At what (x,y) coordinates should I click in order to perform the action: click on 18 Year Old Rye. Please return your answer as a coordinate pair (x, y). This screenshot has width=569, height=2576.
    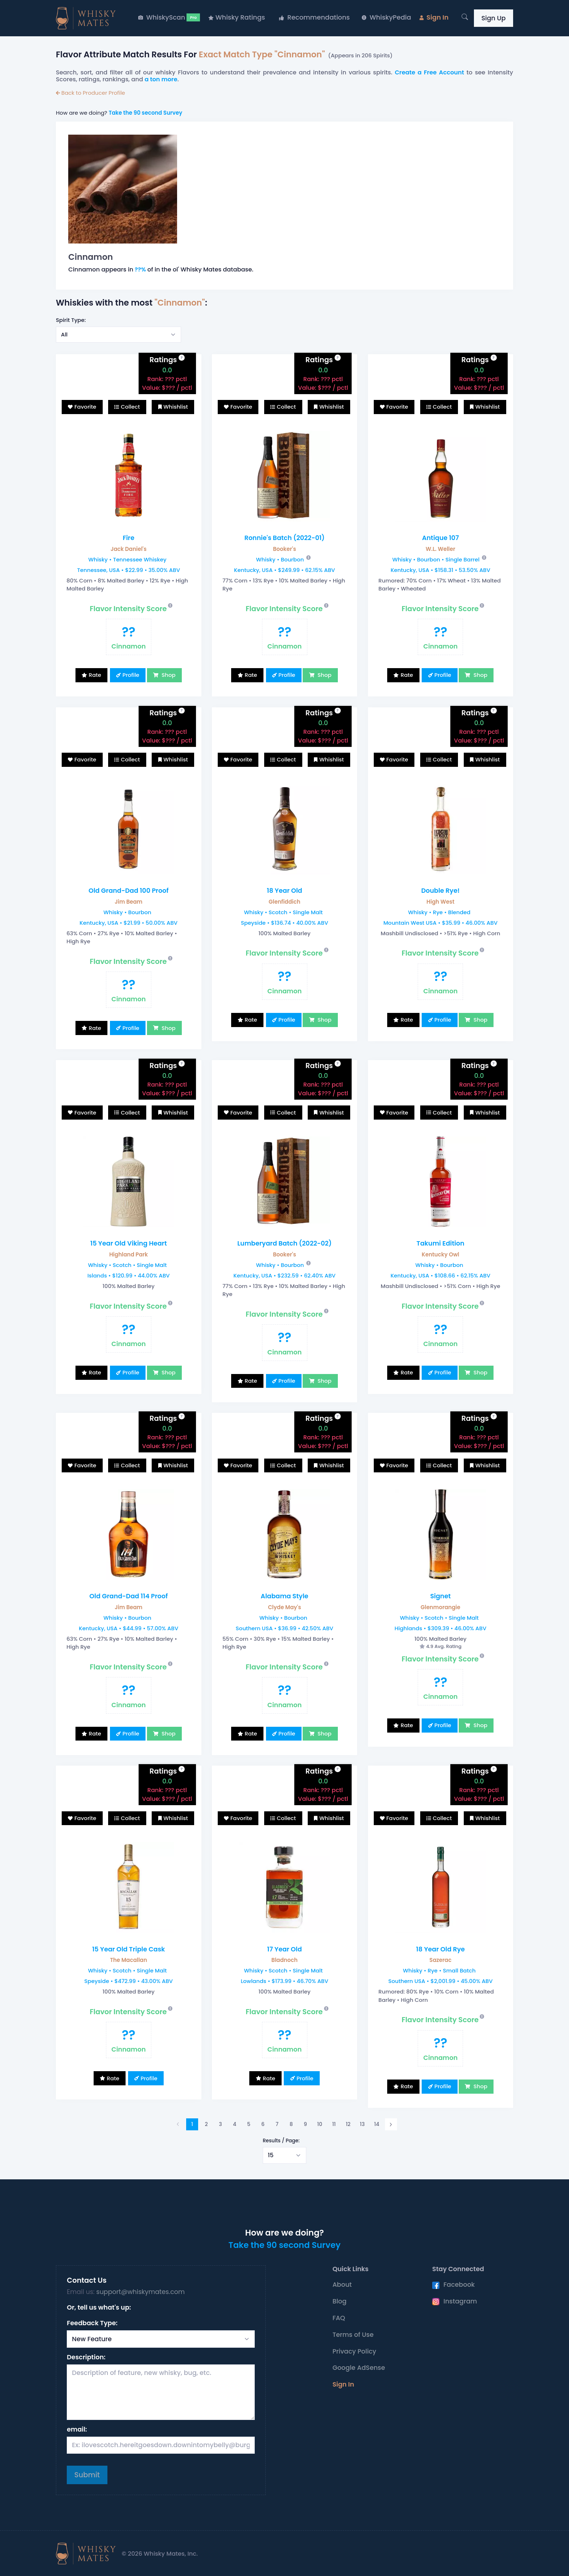
    Looking at the image, I should click on (440, 1949).